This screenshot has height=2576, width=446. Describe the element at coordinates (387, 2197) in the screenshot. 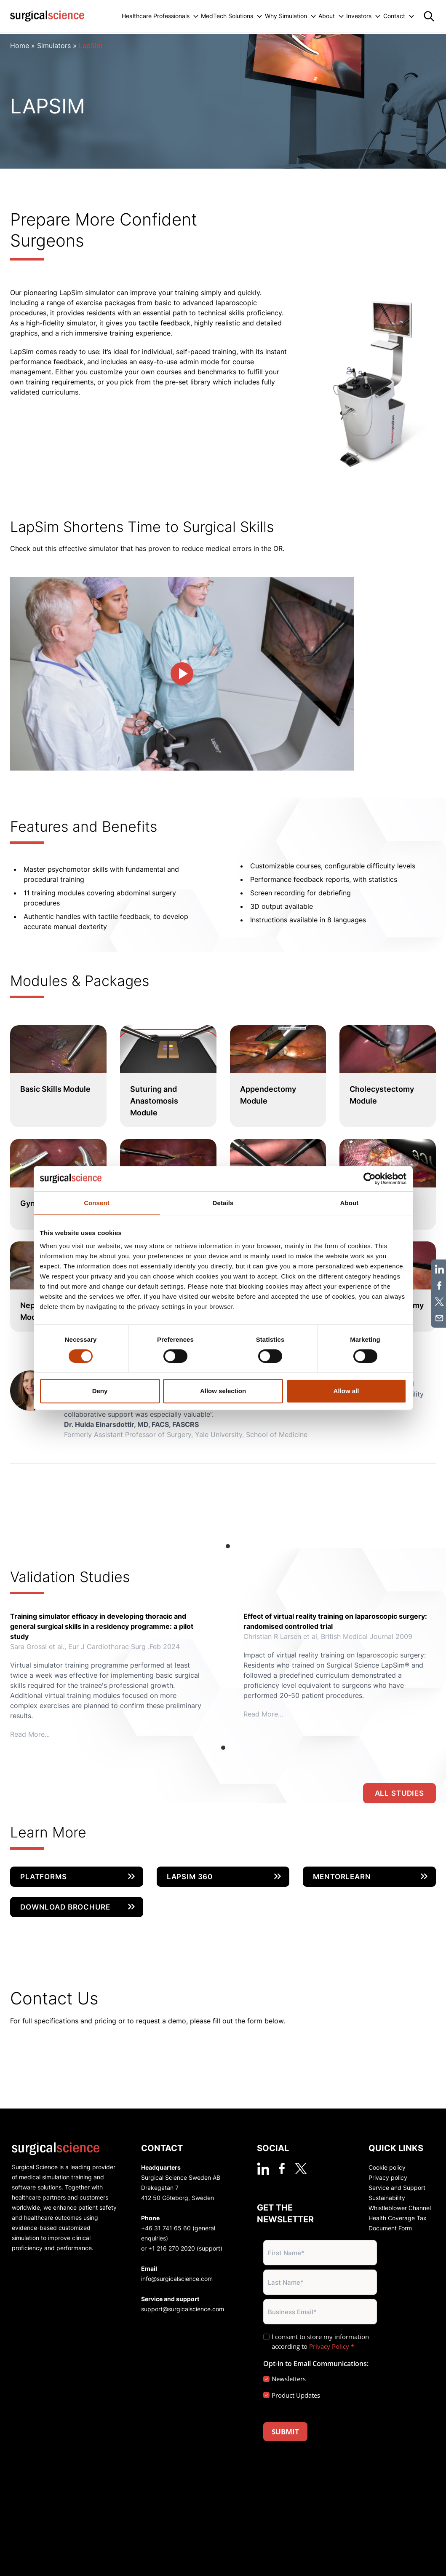

I see `Sustainability` at that location.